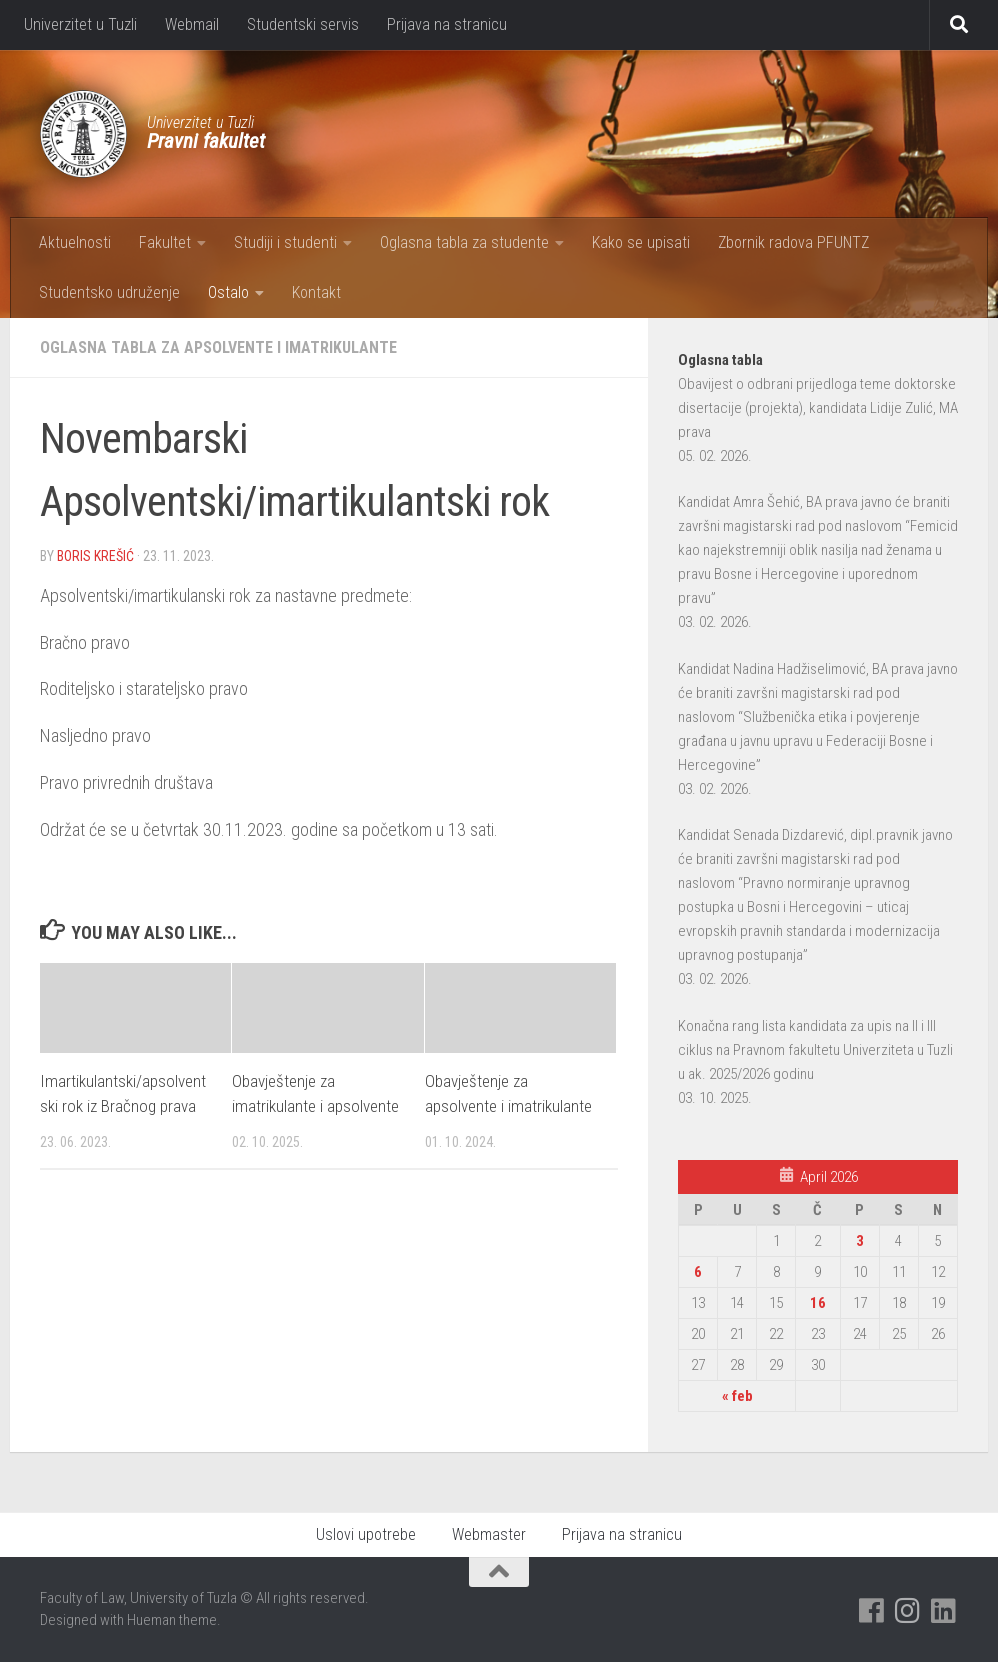 The width and height of the screenshot is (998, 1662). I want to click on Uslovi upotrebe, so click(366, 1534).